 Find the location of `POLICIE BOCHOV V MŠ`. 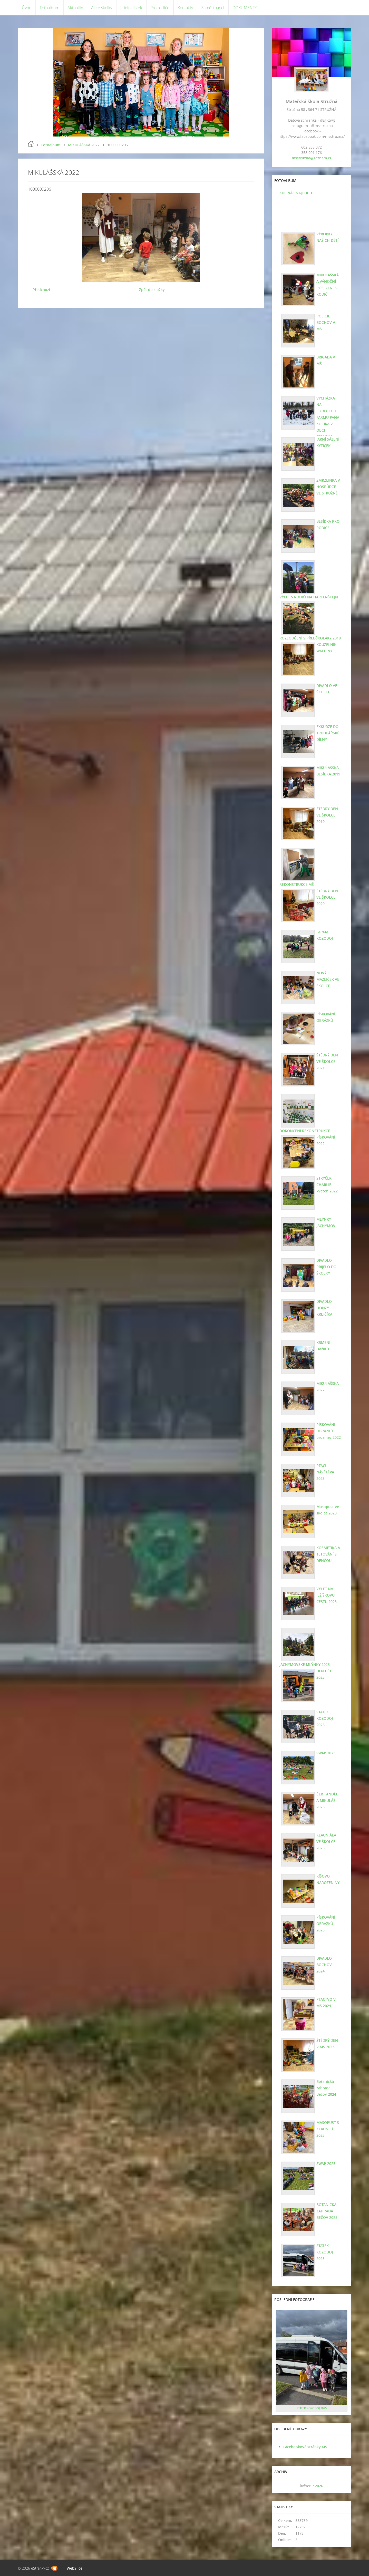

POLICIE BOCHOV V MŠ is located at coordinates (325, 322).